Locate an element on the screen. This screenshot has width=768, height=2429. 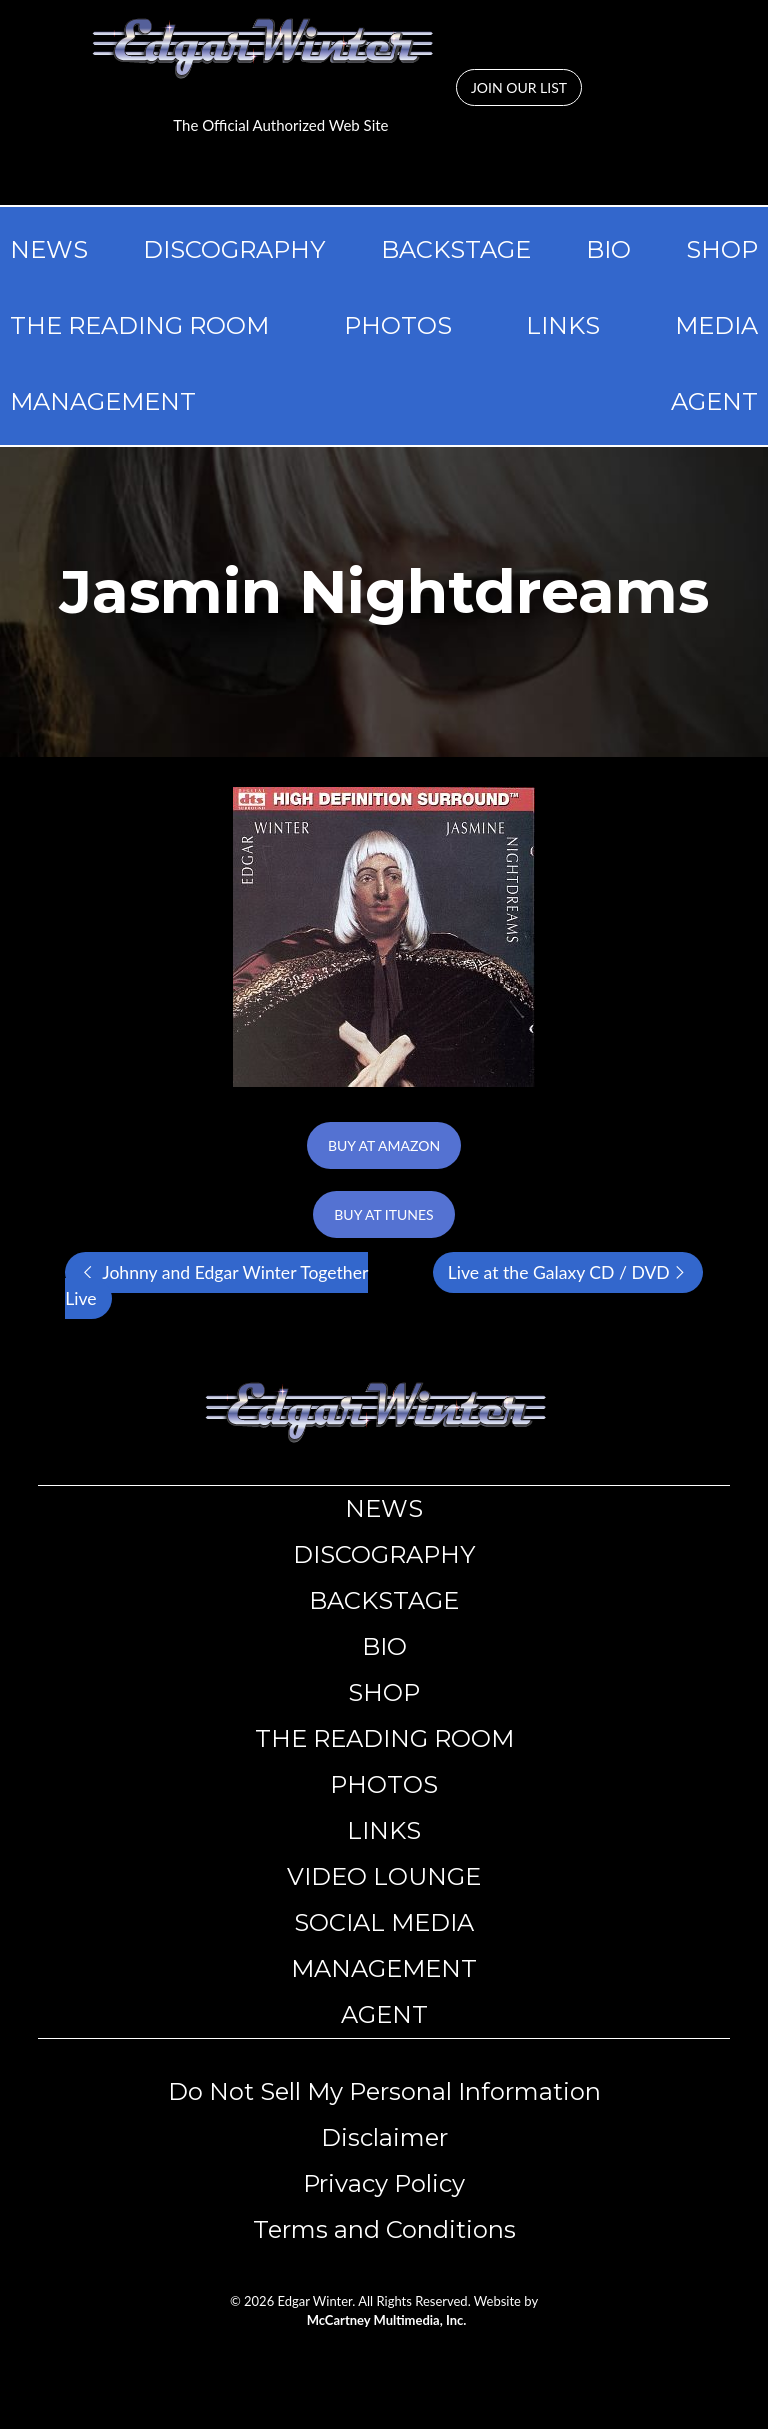
BUY AT ITUNES is located at coordinates (383, 1214).